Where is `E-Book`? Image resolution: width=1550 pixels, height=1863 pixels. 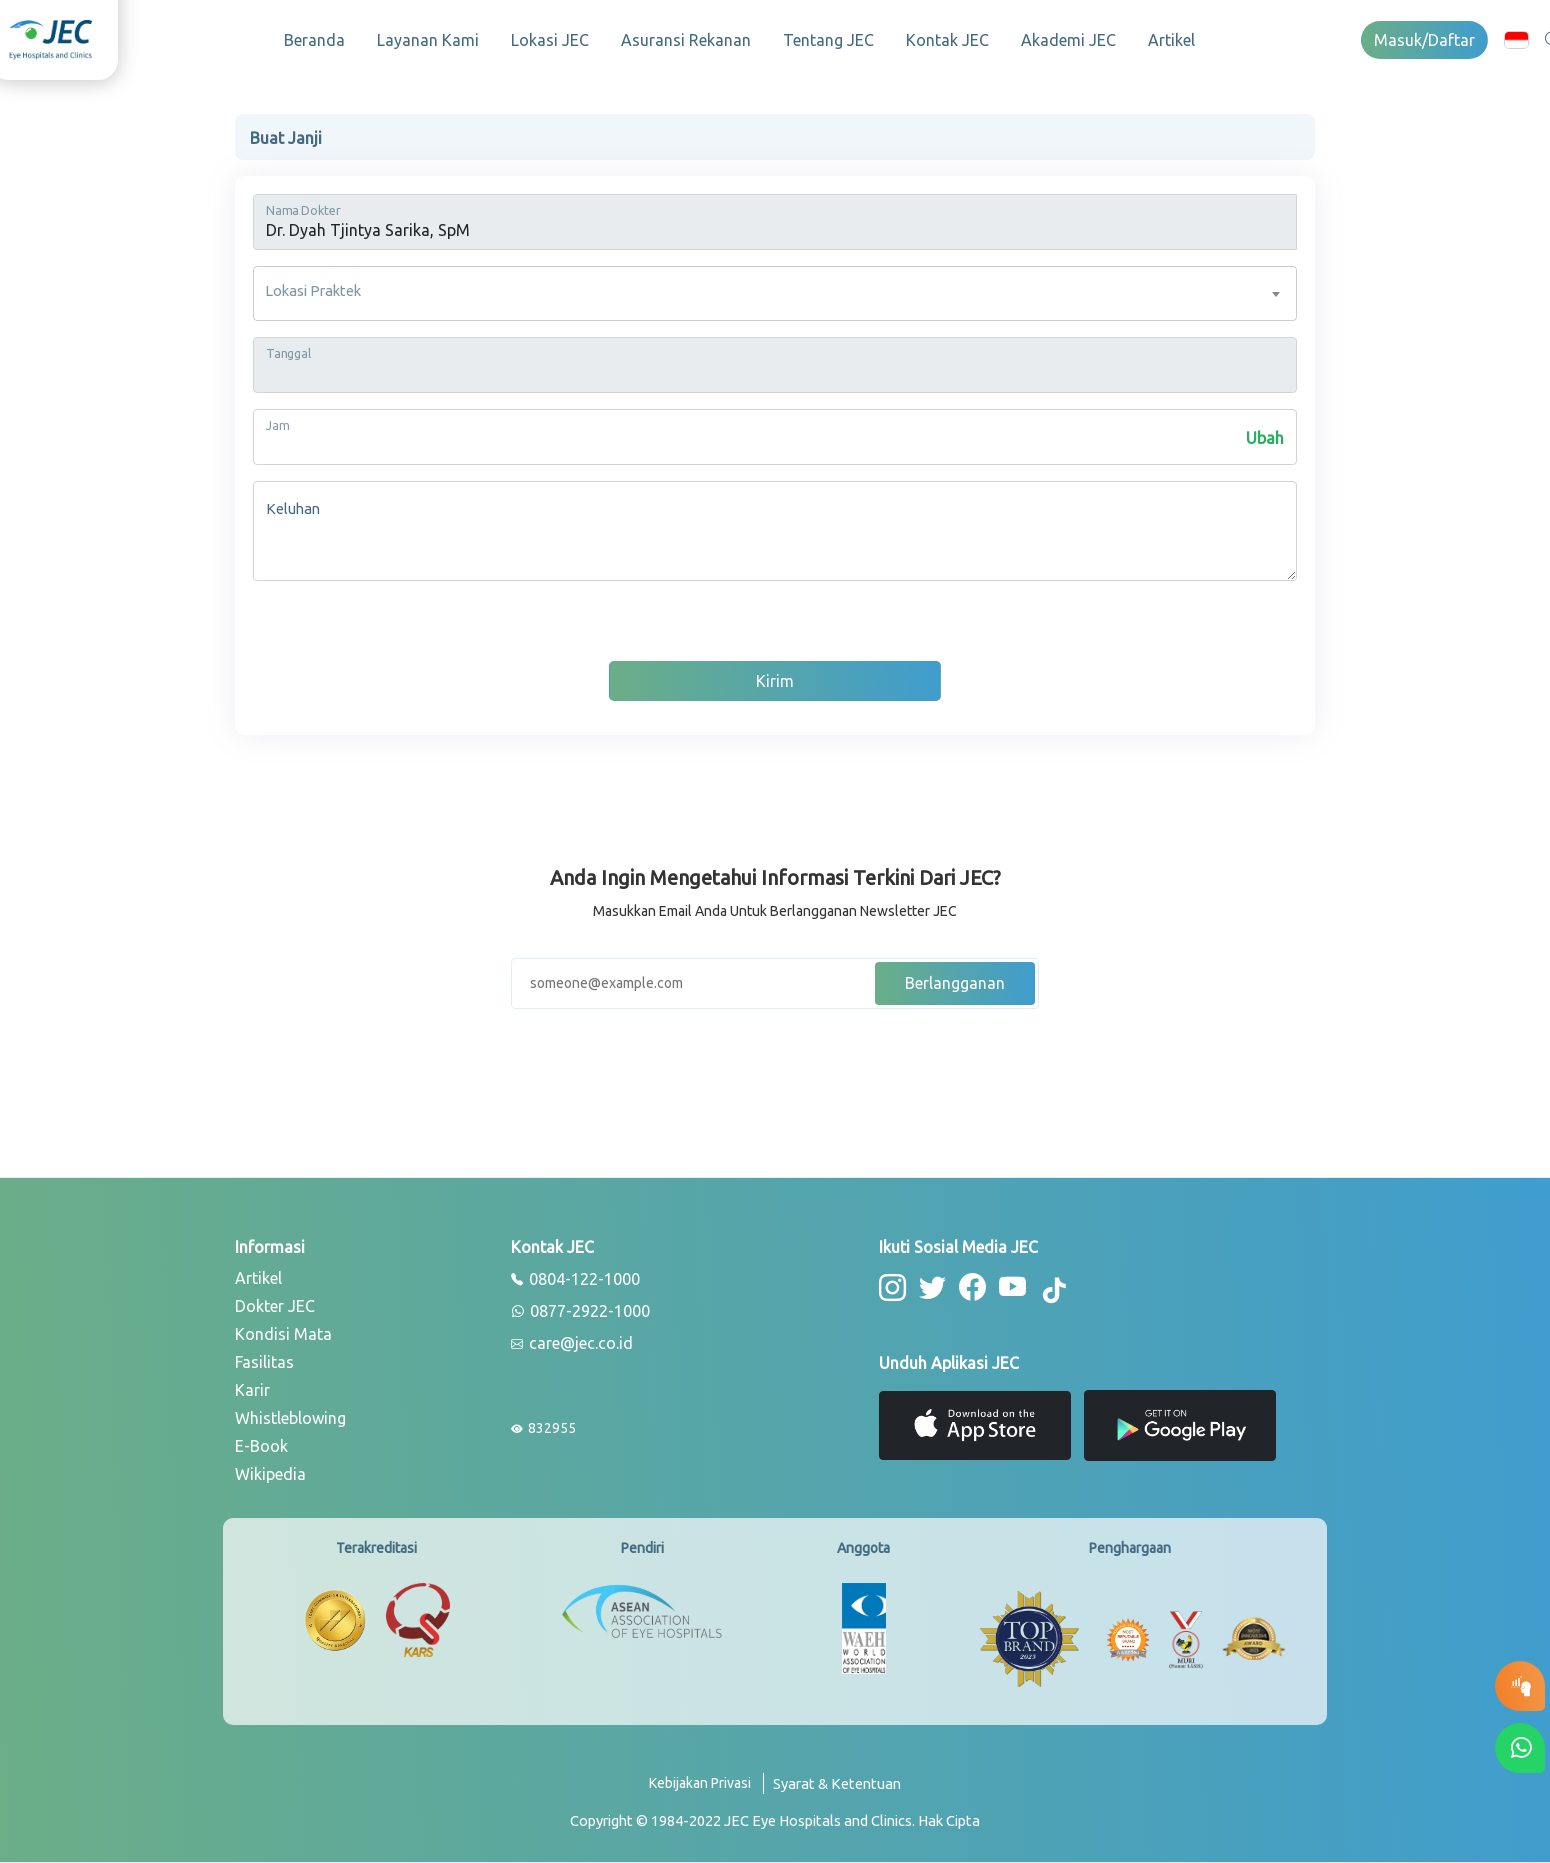
E-Book is located at coordinates (261, 1446).